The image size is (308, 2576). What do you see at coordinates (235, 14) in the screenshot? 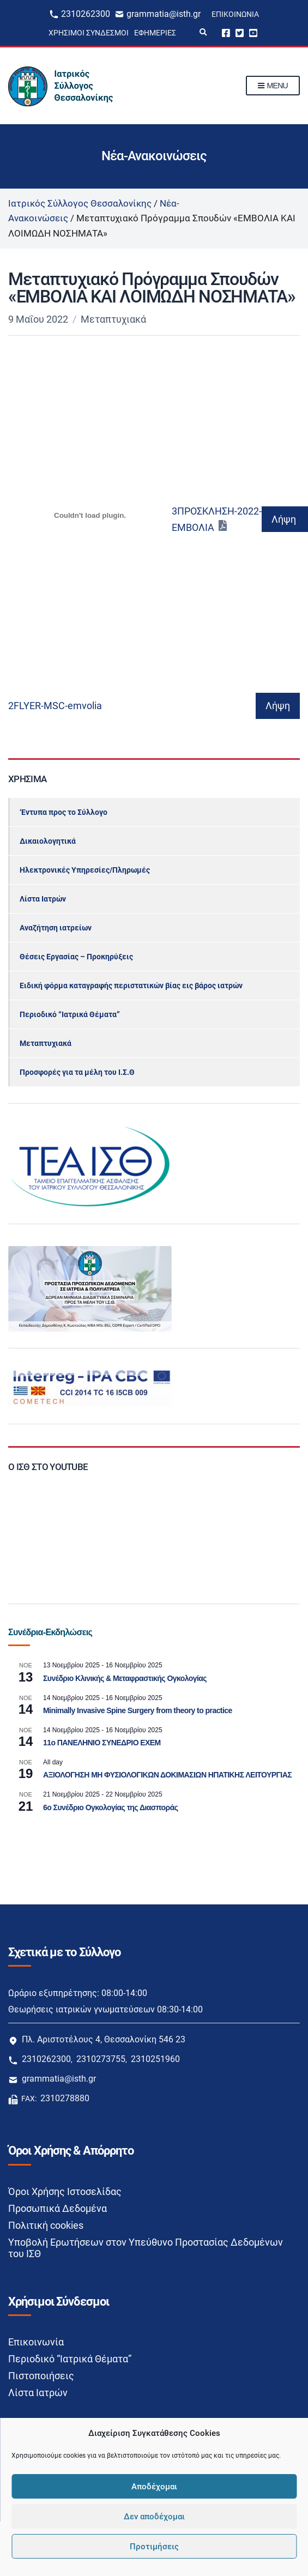
I see `Επικοινωνία` at bounding box center [235, 14].